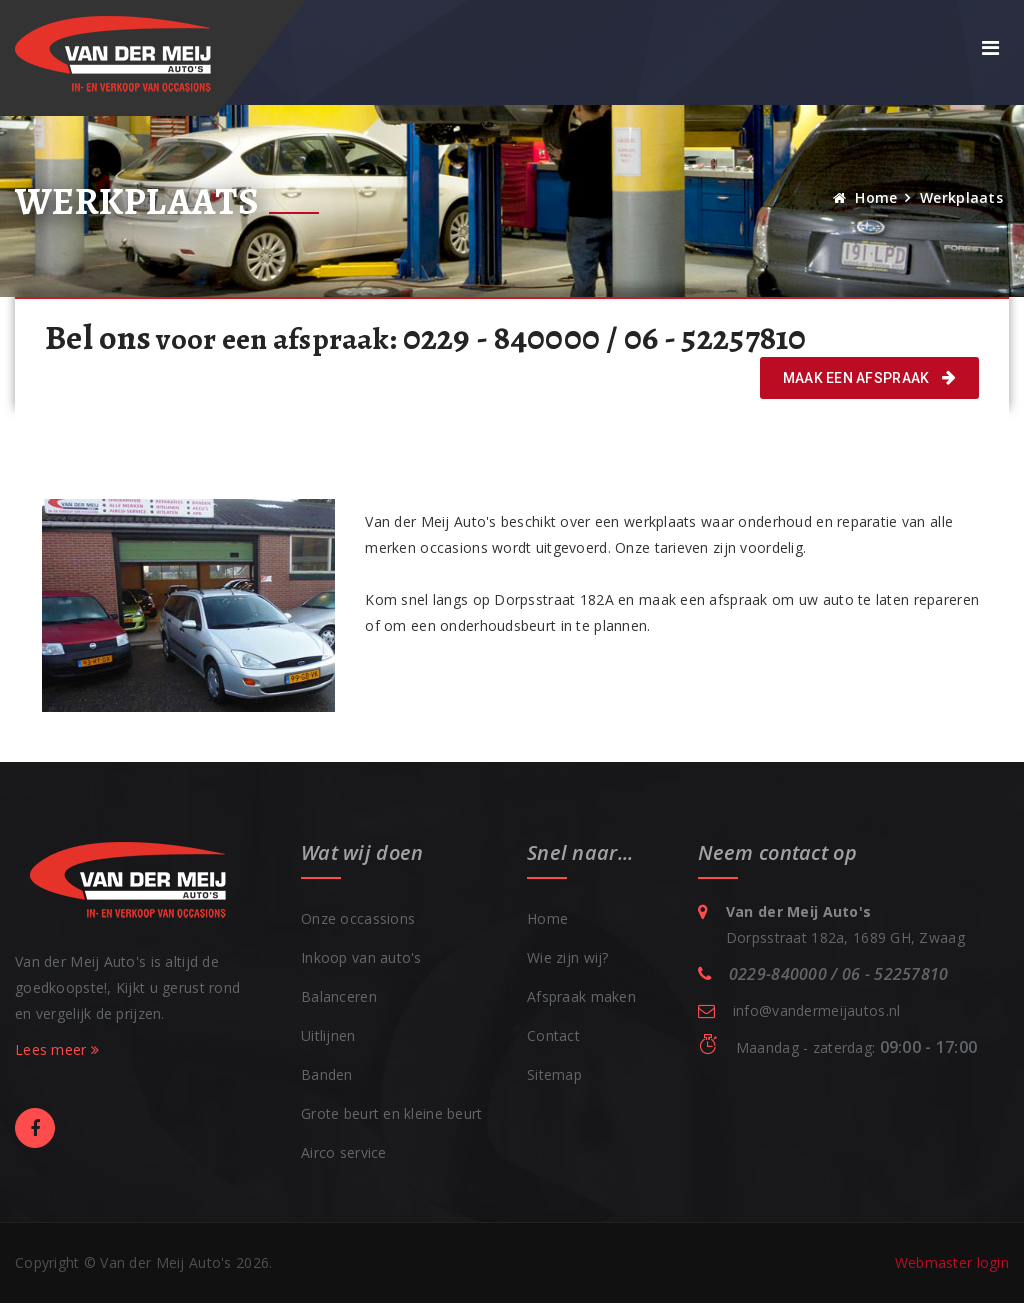 The width and height of the screenshot is (1024, 1303). What do you see at coordinates (328, 1035) in the screenshot?
I see `Uitlijnen` at bounding box center [328, 1035].